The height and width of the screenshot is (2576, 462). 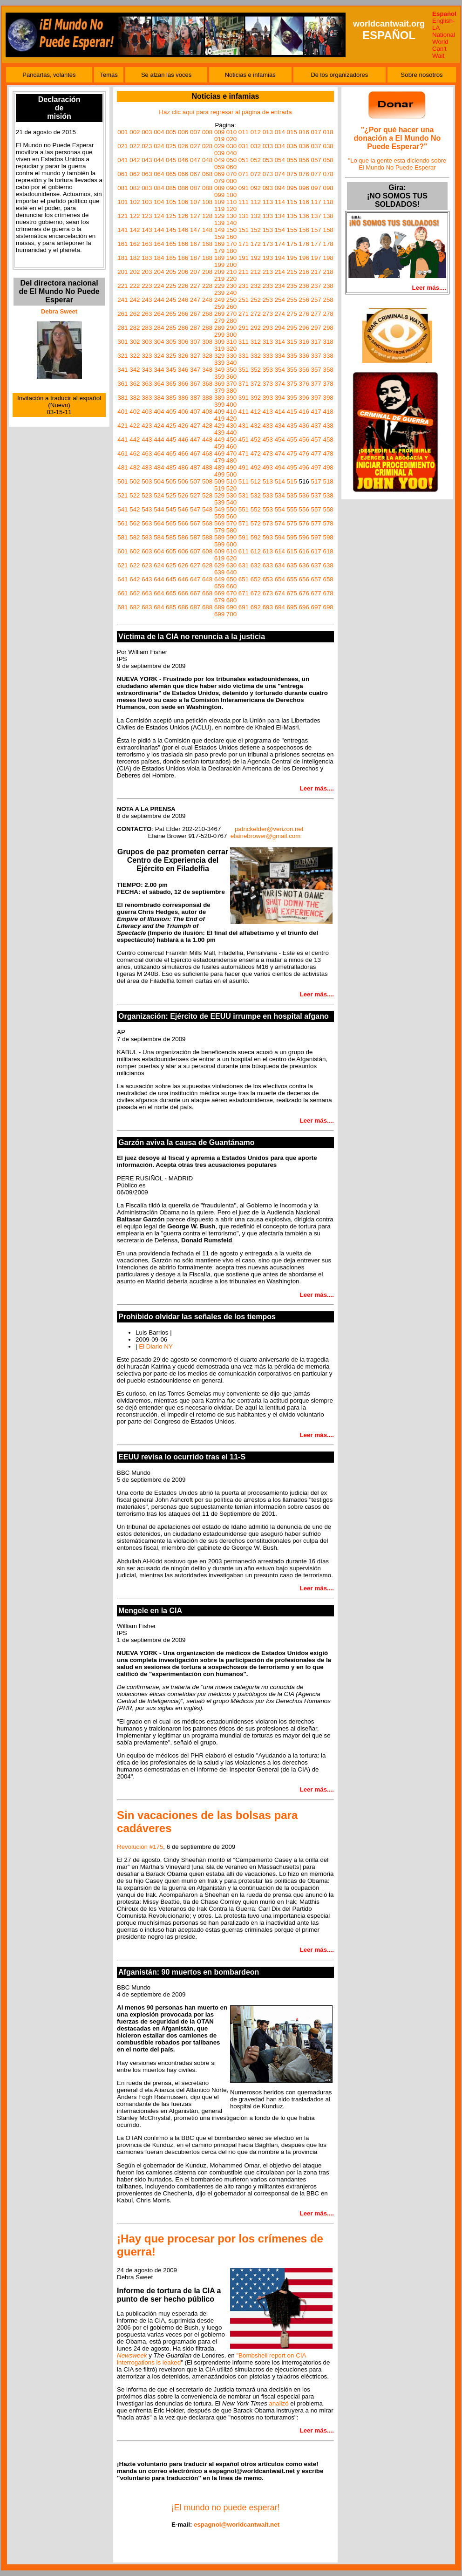 What do you see at coordinates (268, 215) in the screenshot?
I see `133` at bounding box center [268, 215].